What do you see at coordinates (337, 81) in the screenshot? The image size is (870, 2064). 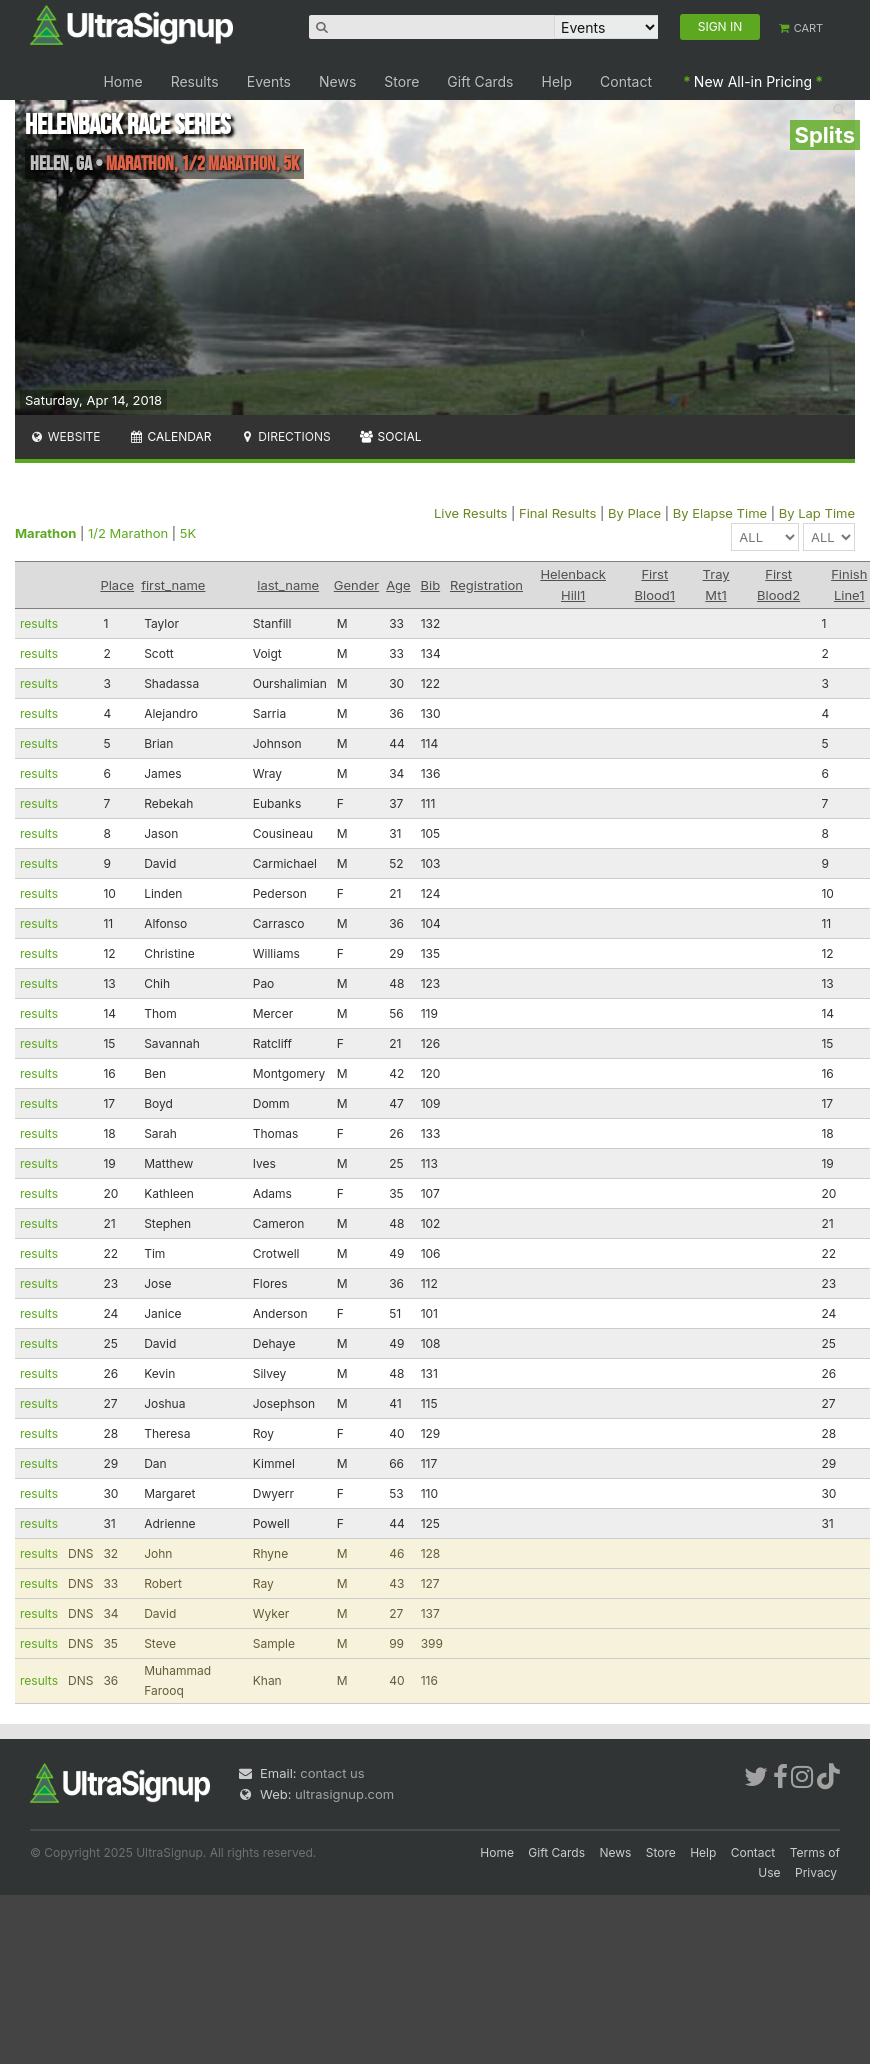 I see `News` at bounding box center [337, 81].